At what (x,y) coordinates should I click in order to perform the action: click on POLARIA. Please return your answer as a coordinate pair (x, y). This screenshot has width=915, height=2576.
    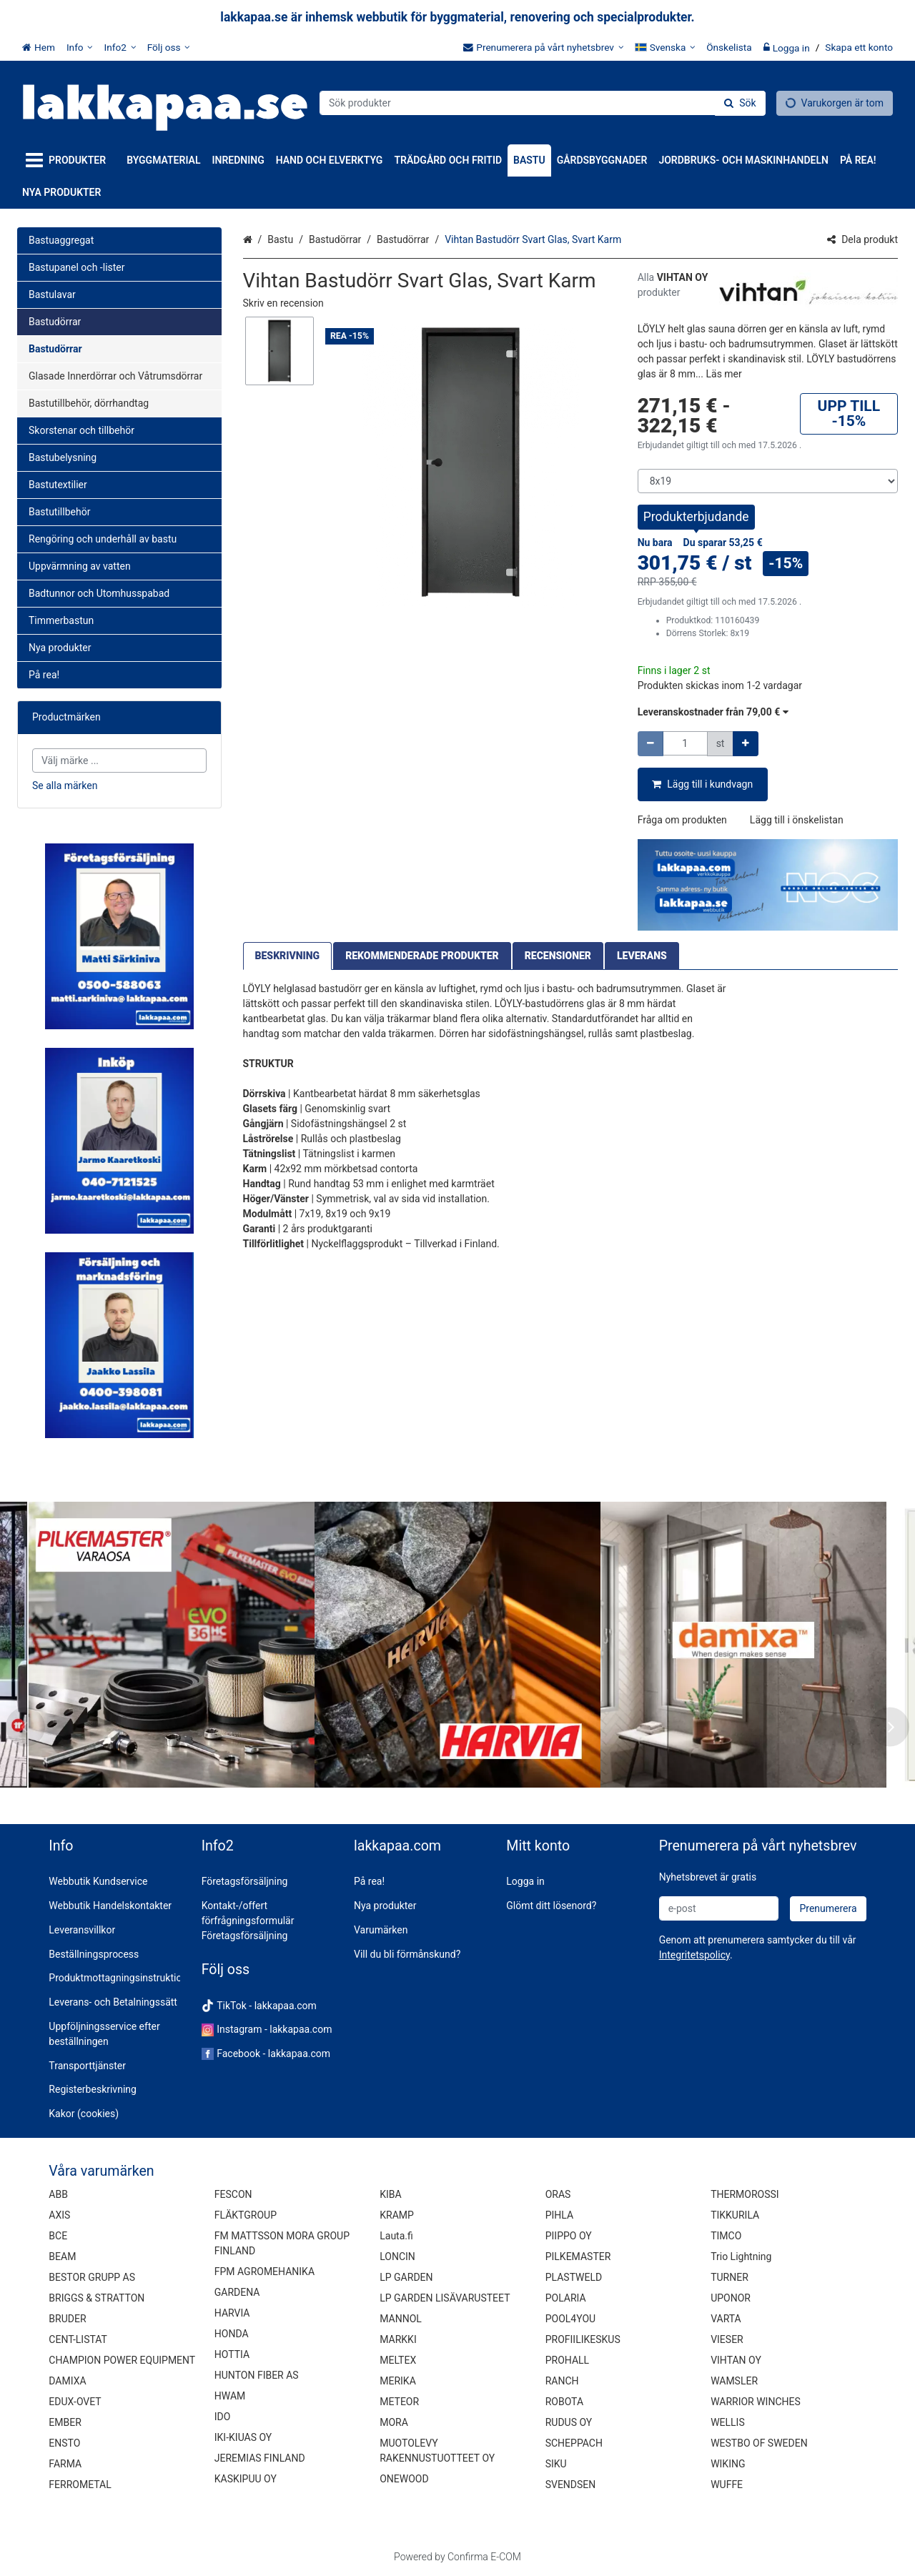
    Looking at the image, I should click on (565, 2298).